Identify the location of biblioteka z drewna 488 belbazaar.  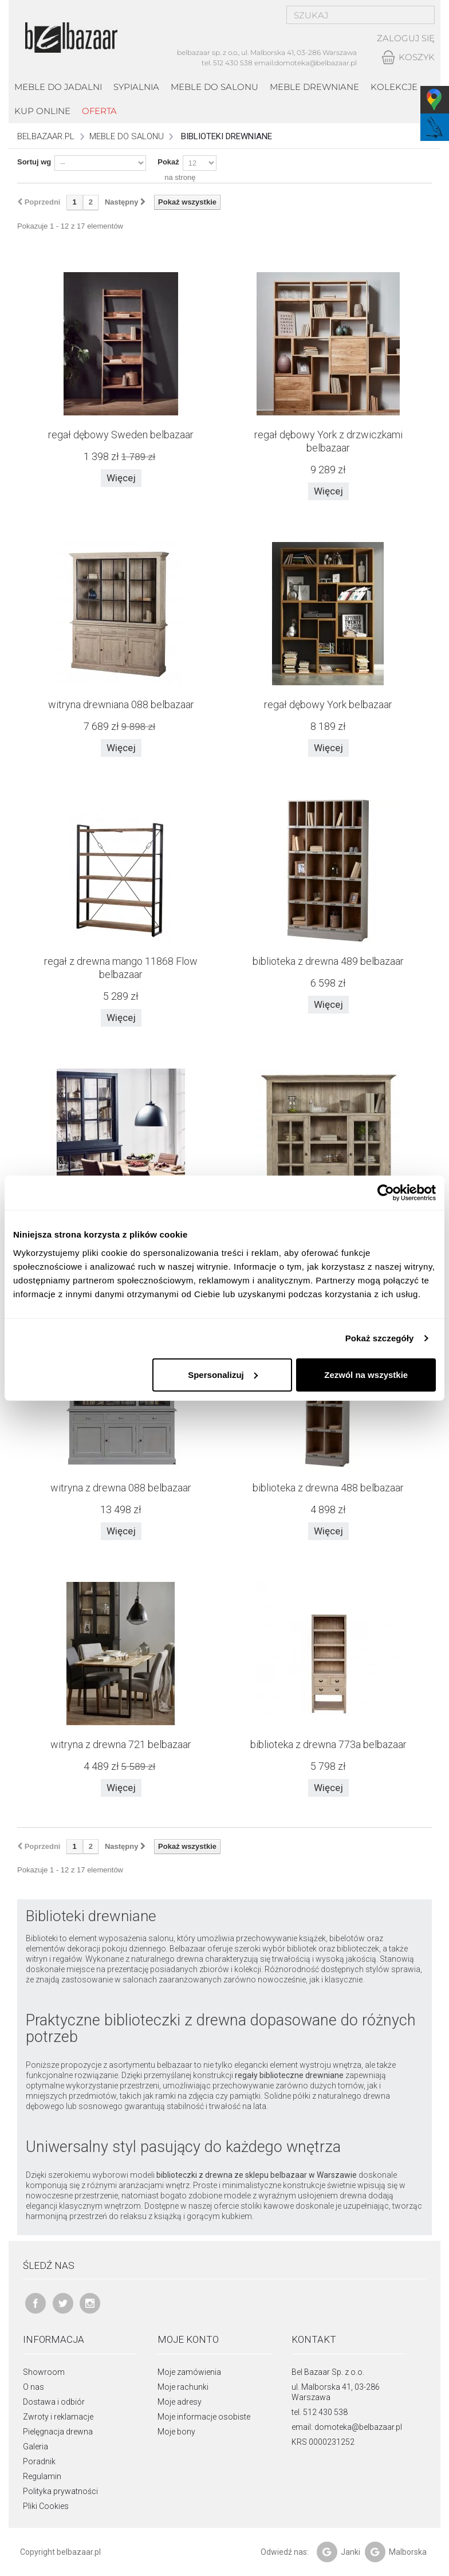
(328, 1488).